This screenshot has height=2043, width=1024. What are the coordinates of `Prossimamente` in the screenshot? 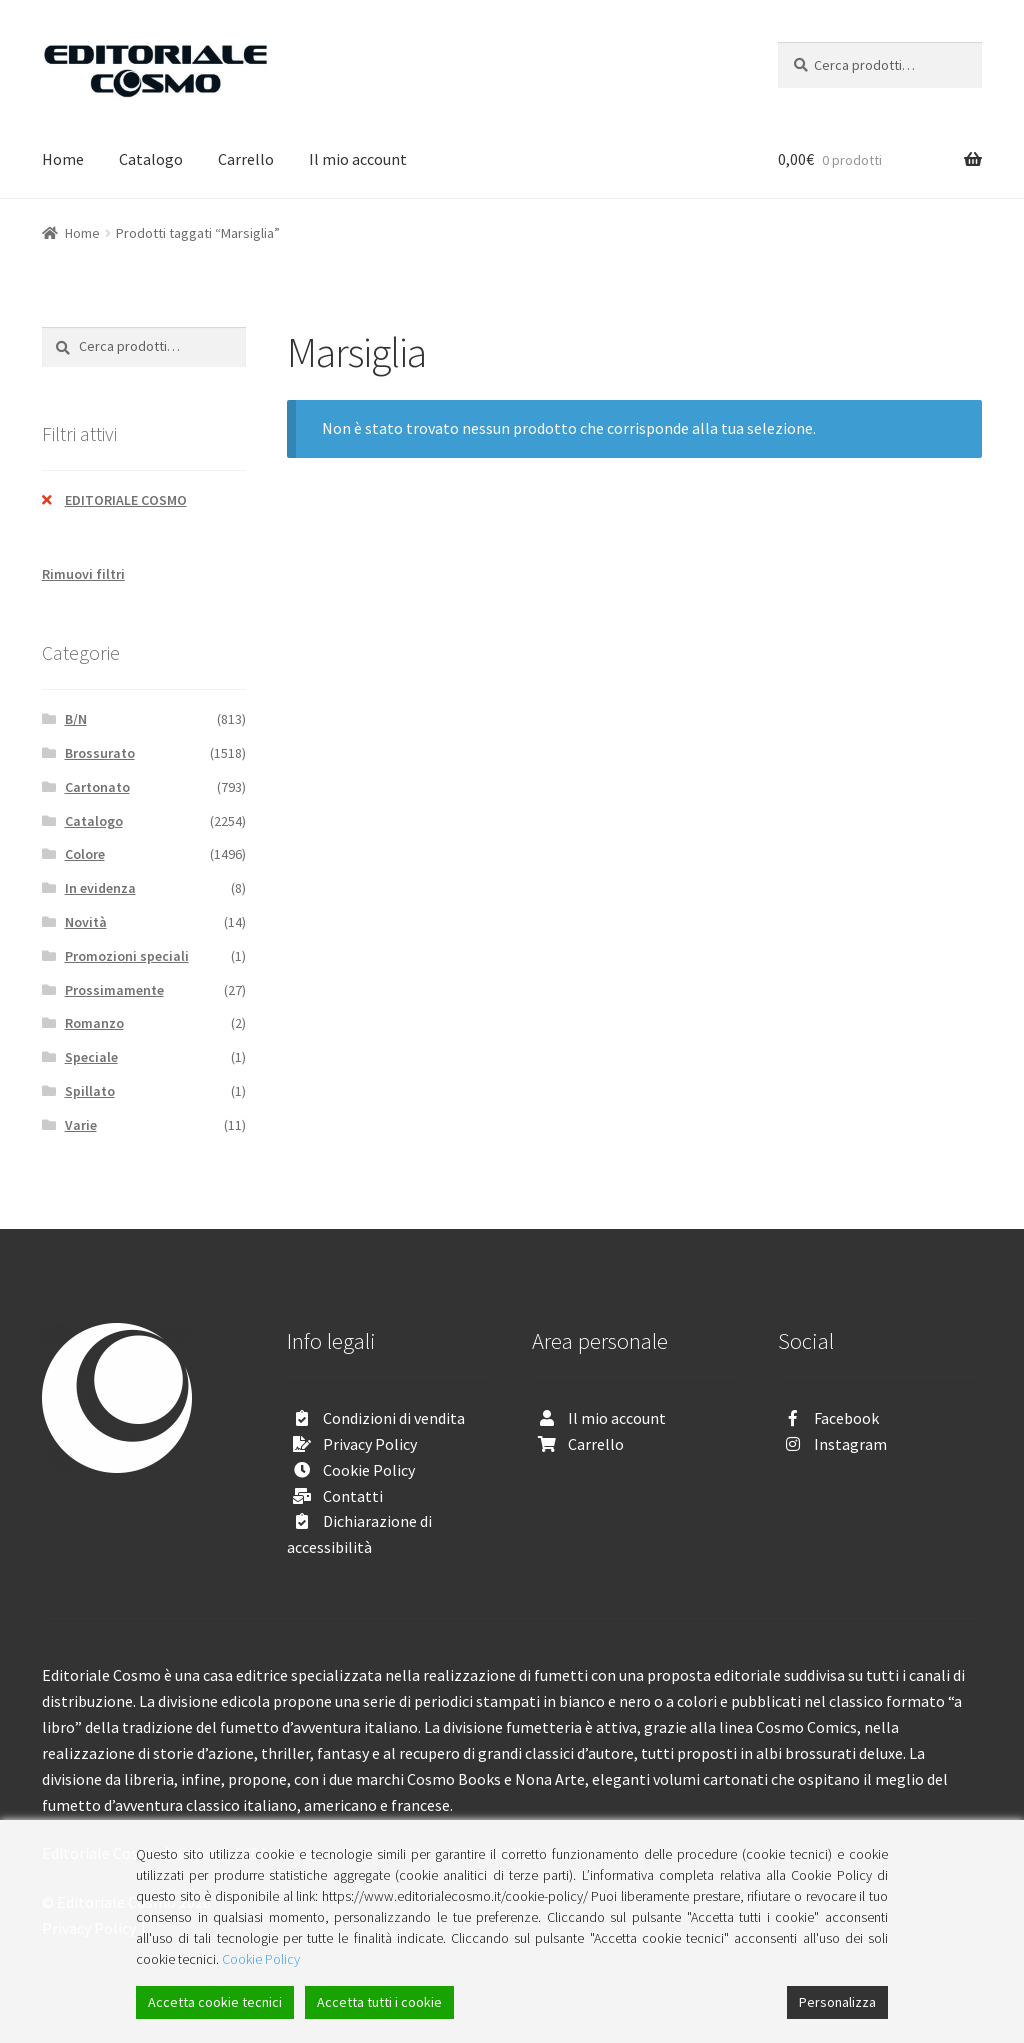 It's located at (114, 990).